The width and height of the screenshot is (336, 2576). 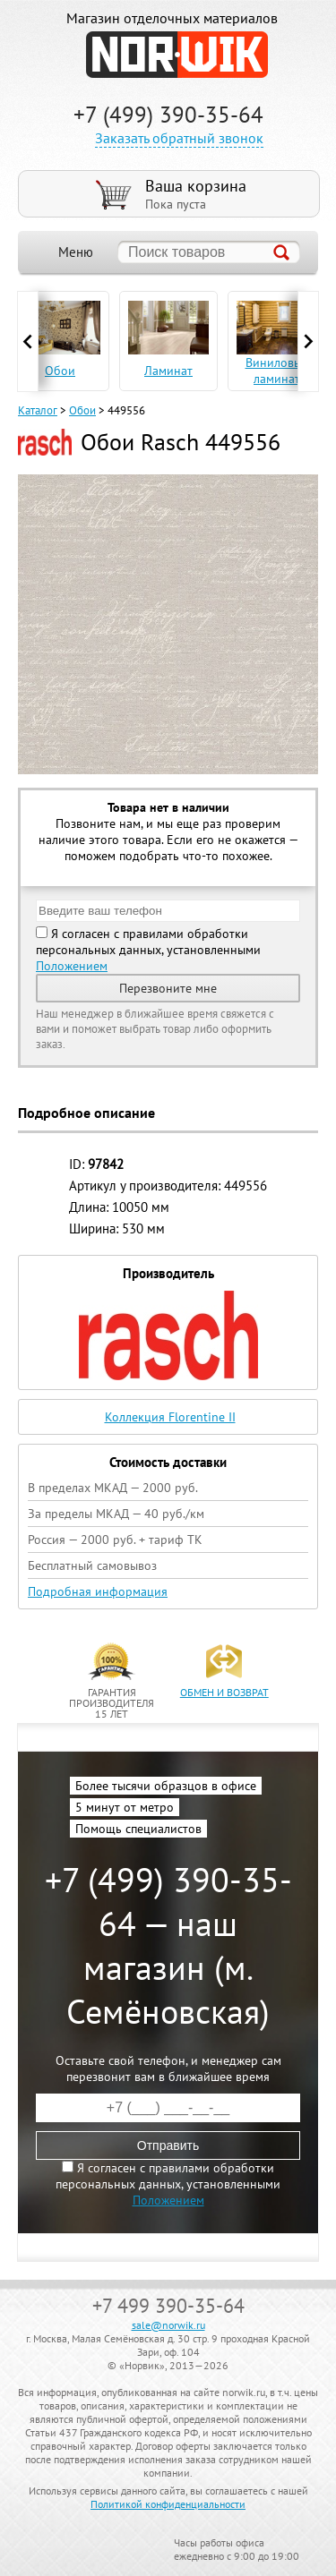 What do you see at coordinates (168, 2504) in the screenshot?
I see `Политикой конфиденциальности` at bounding box center [168, 2504].